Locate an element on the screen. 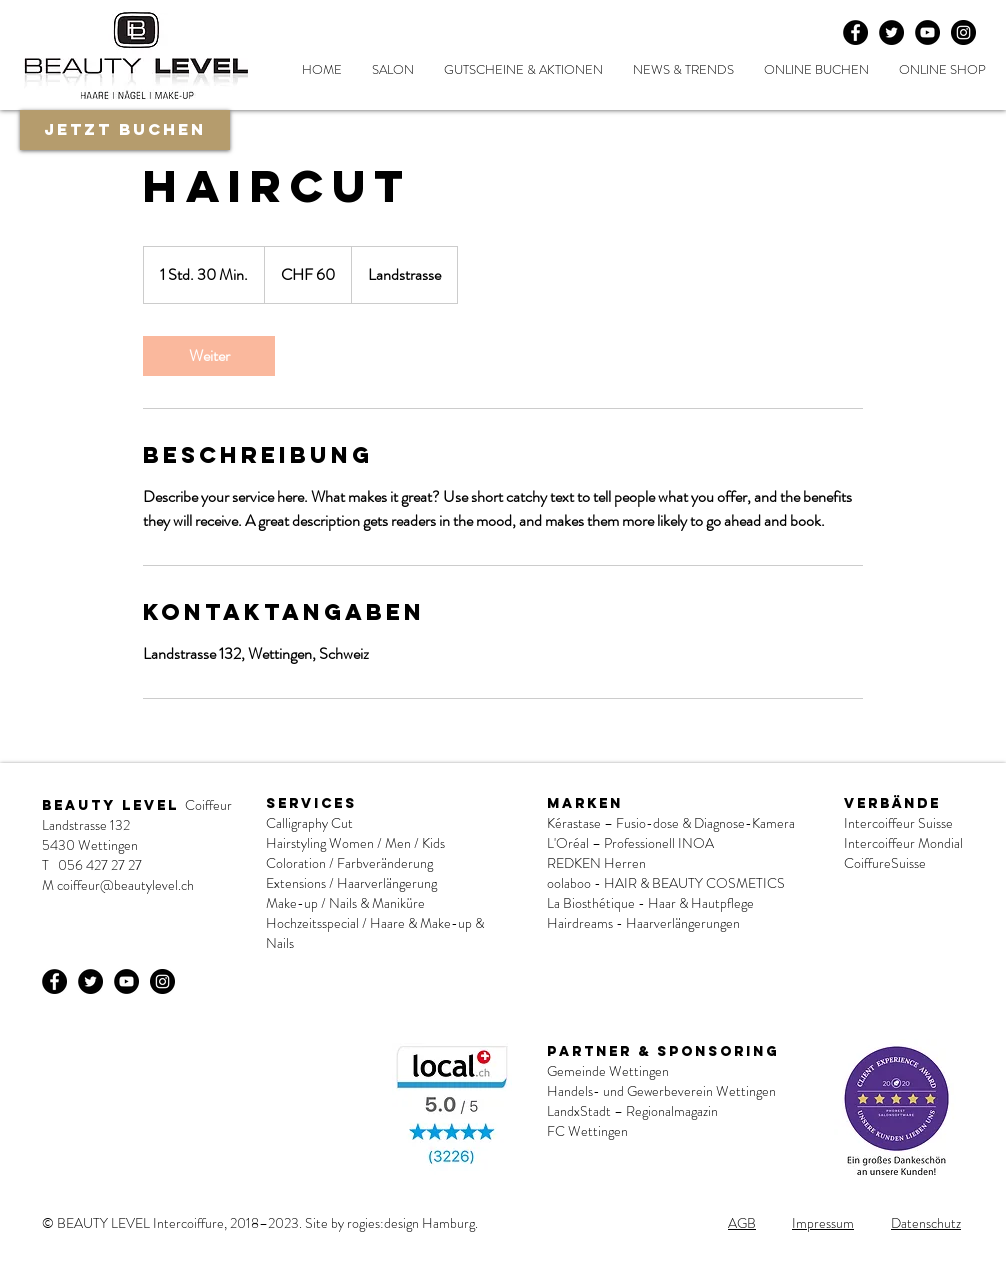 Image resolution: width=1006 pixels, height=1264 pixels. M coiffeur@beautylevel.ch is located at coordinates (118, 885).